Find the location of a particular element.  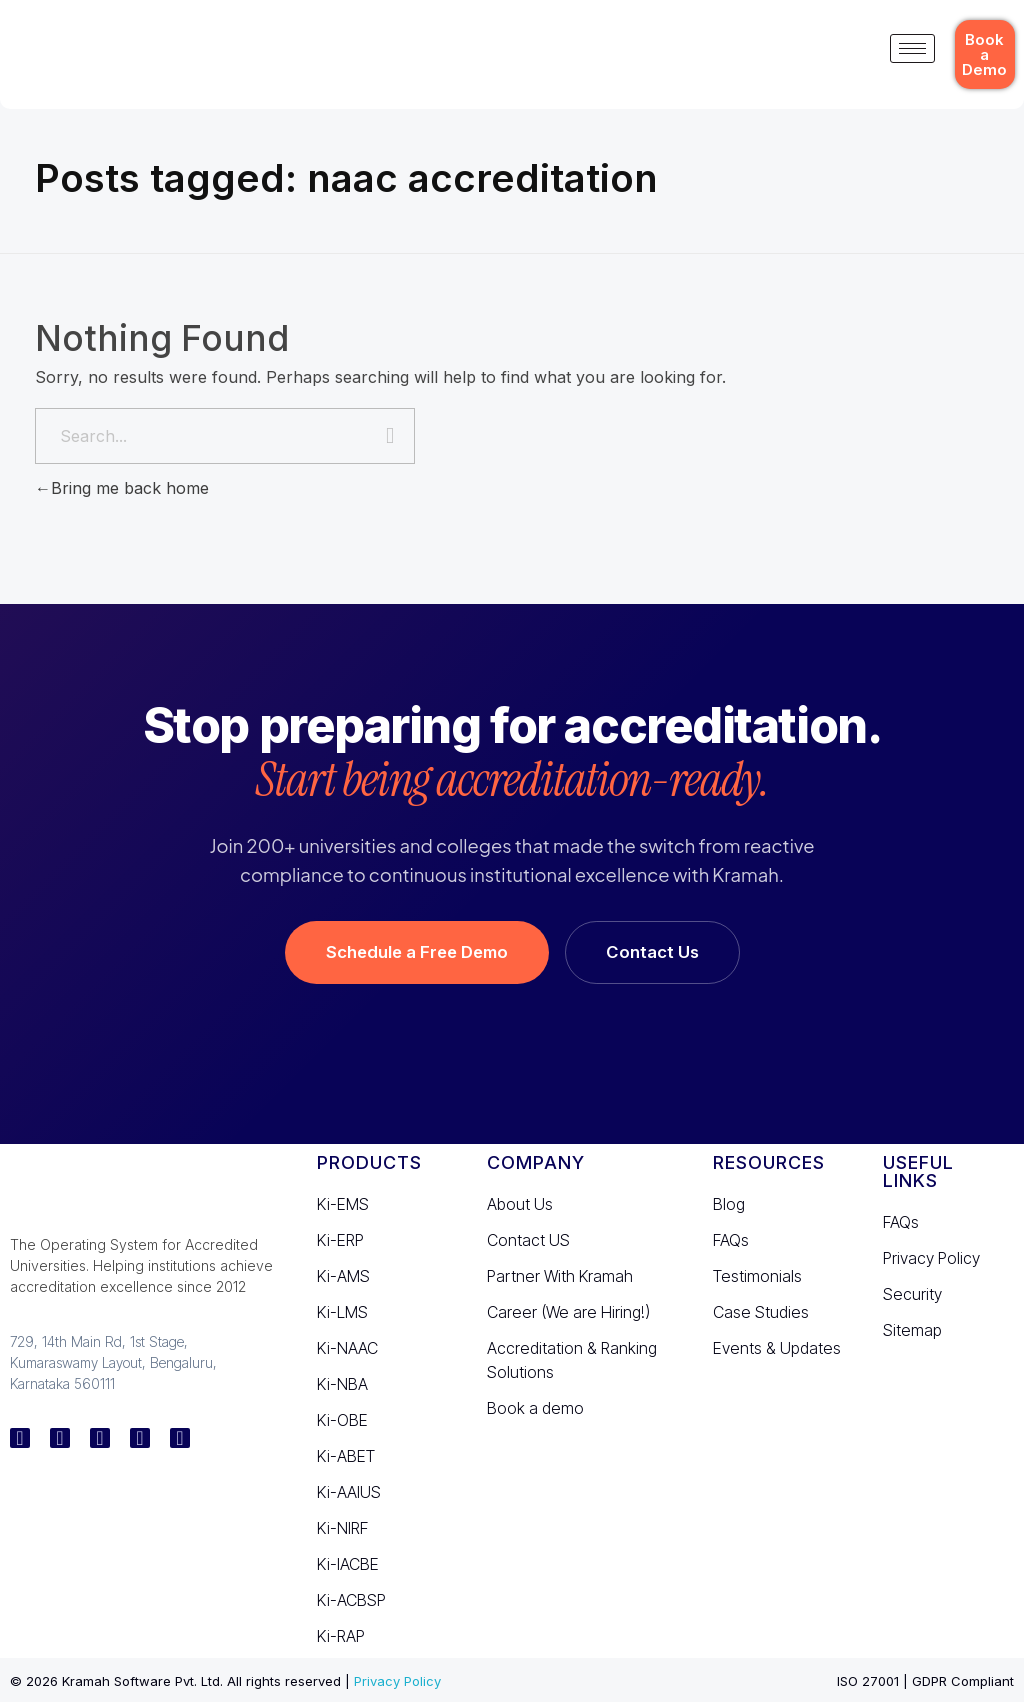

Privacy Policy is located at coordinates (397, 1681).